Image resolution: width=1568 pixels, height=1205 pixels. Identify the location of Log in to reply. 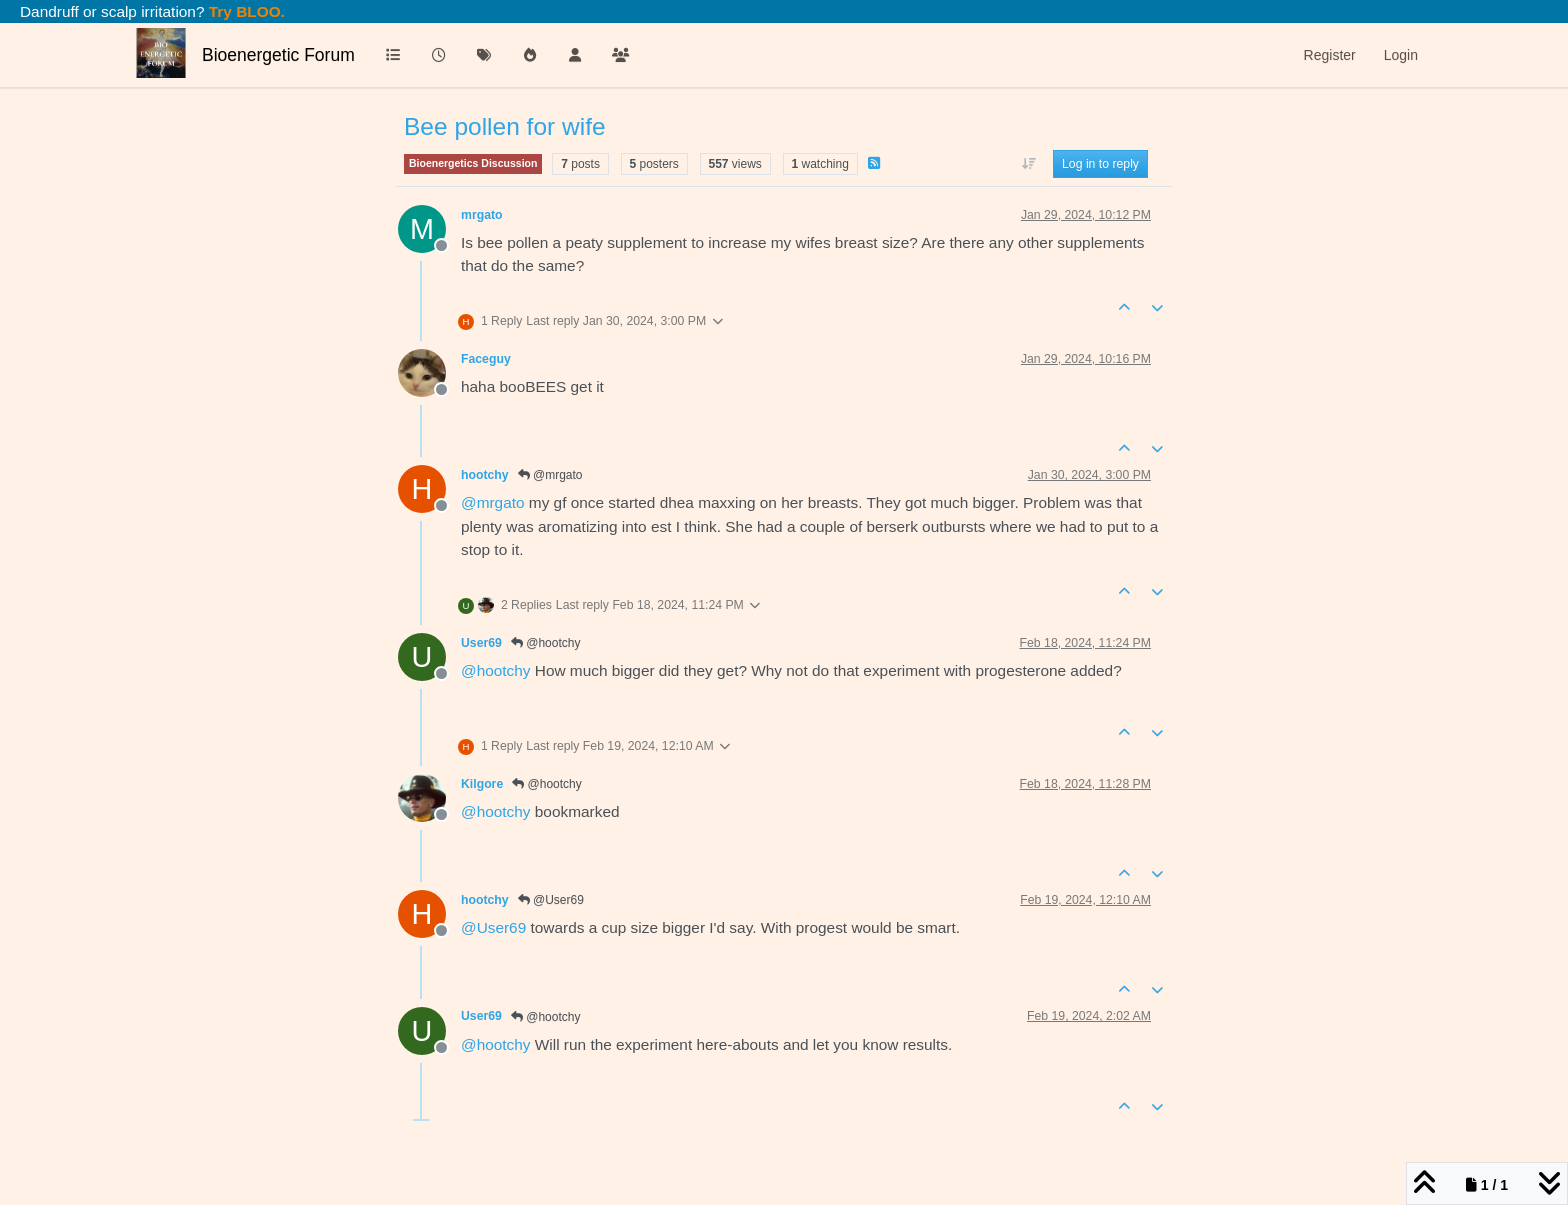
(1100, 164).